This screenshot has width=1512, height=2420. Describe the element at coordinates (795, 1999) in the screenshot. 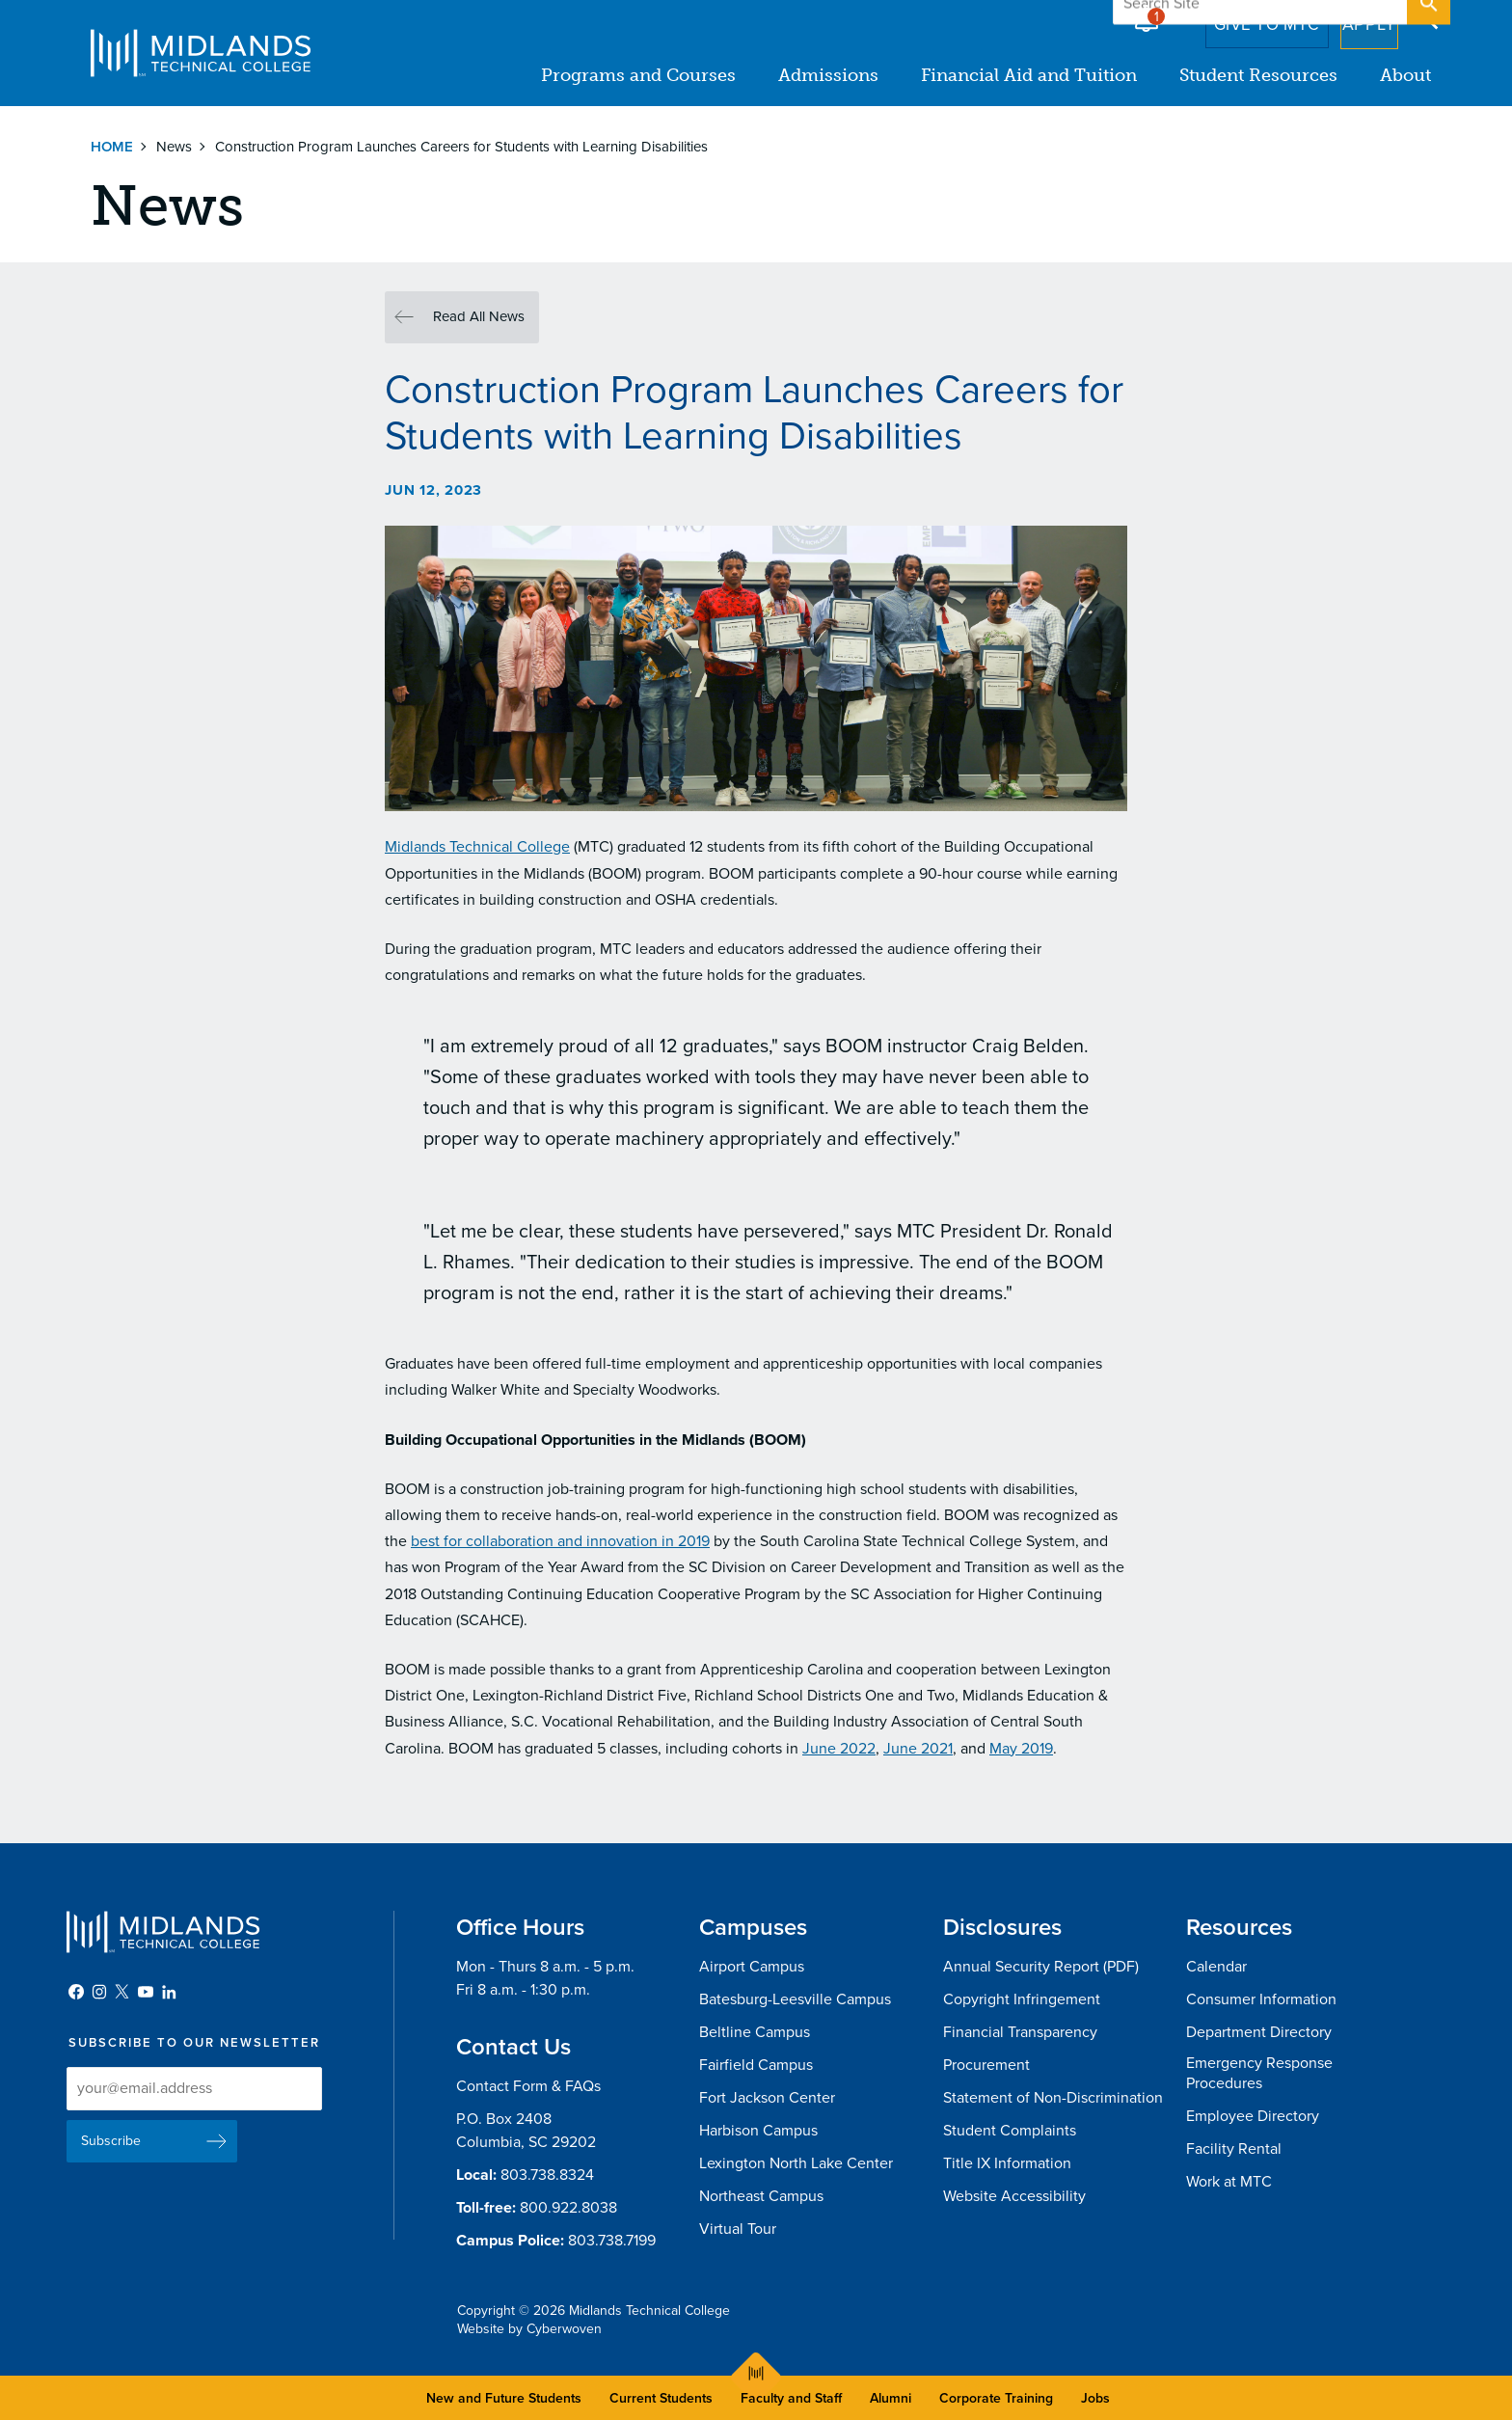

I see `Batesburg-Leesville Campus` at that location.